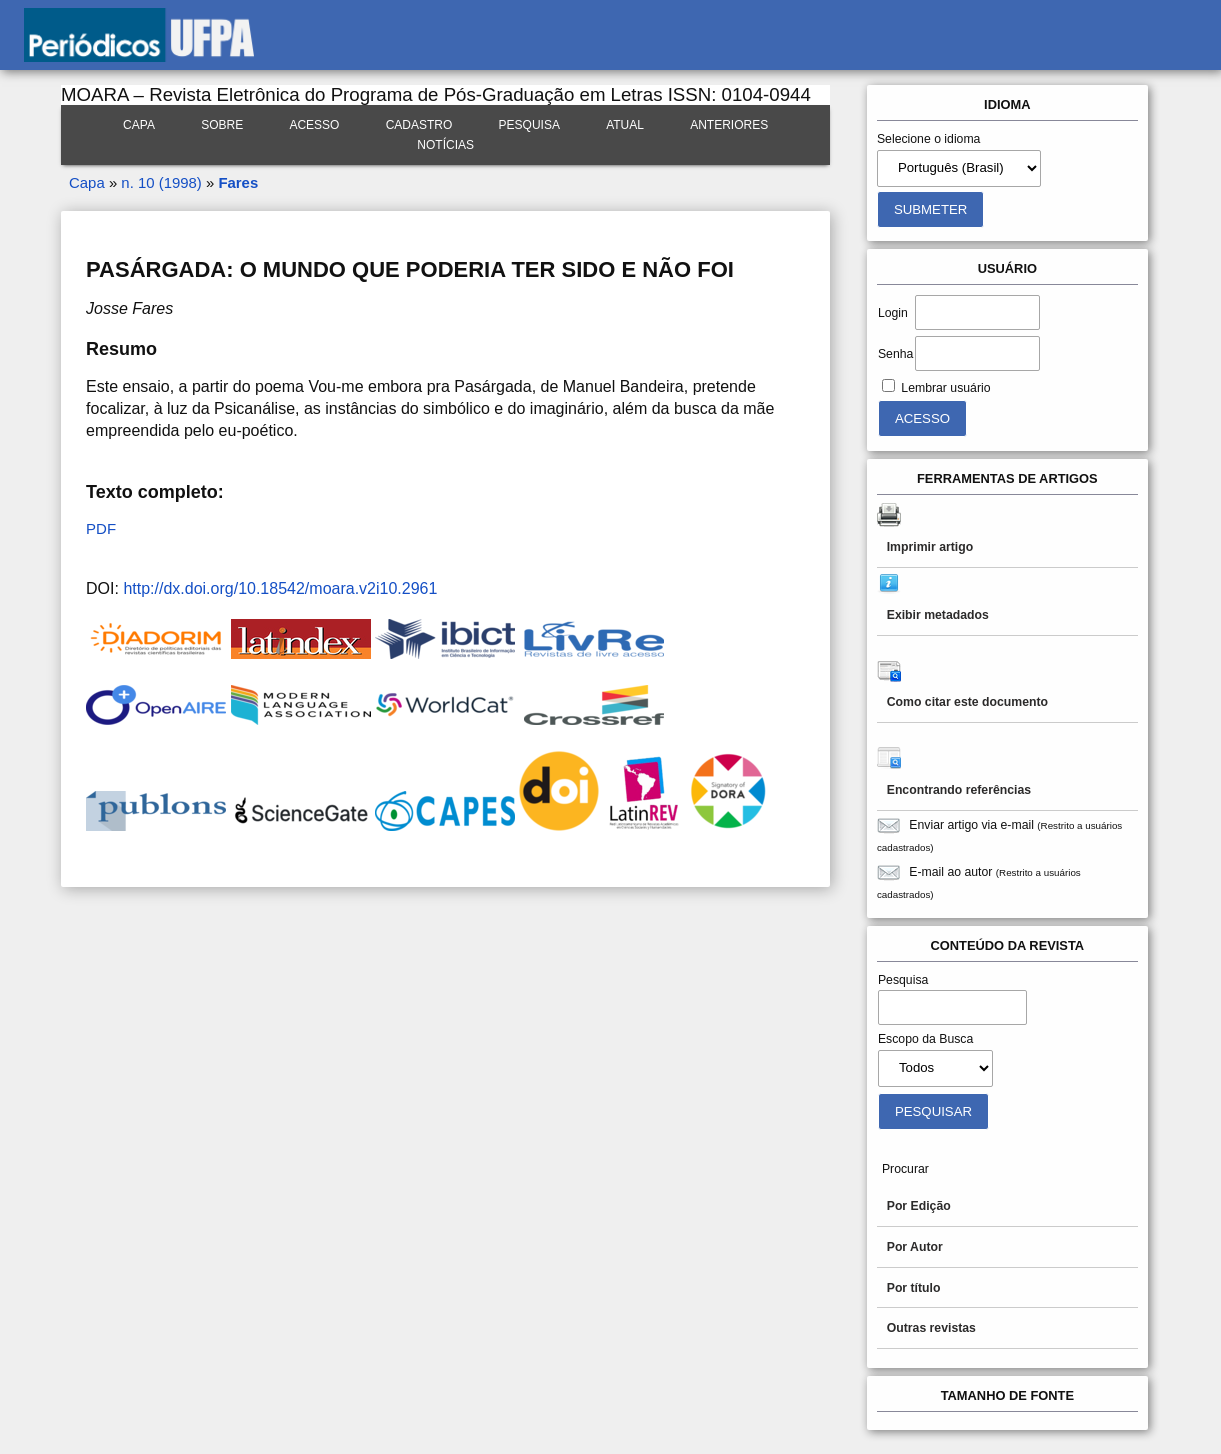 This screenshot has height=1454, width=1221. Describe the element at coordinates (931, 1328) in the screenshot. I see `Outras revistas` at that location.